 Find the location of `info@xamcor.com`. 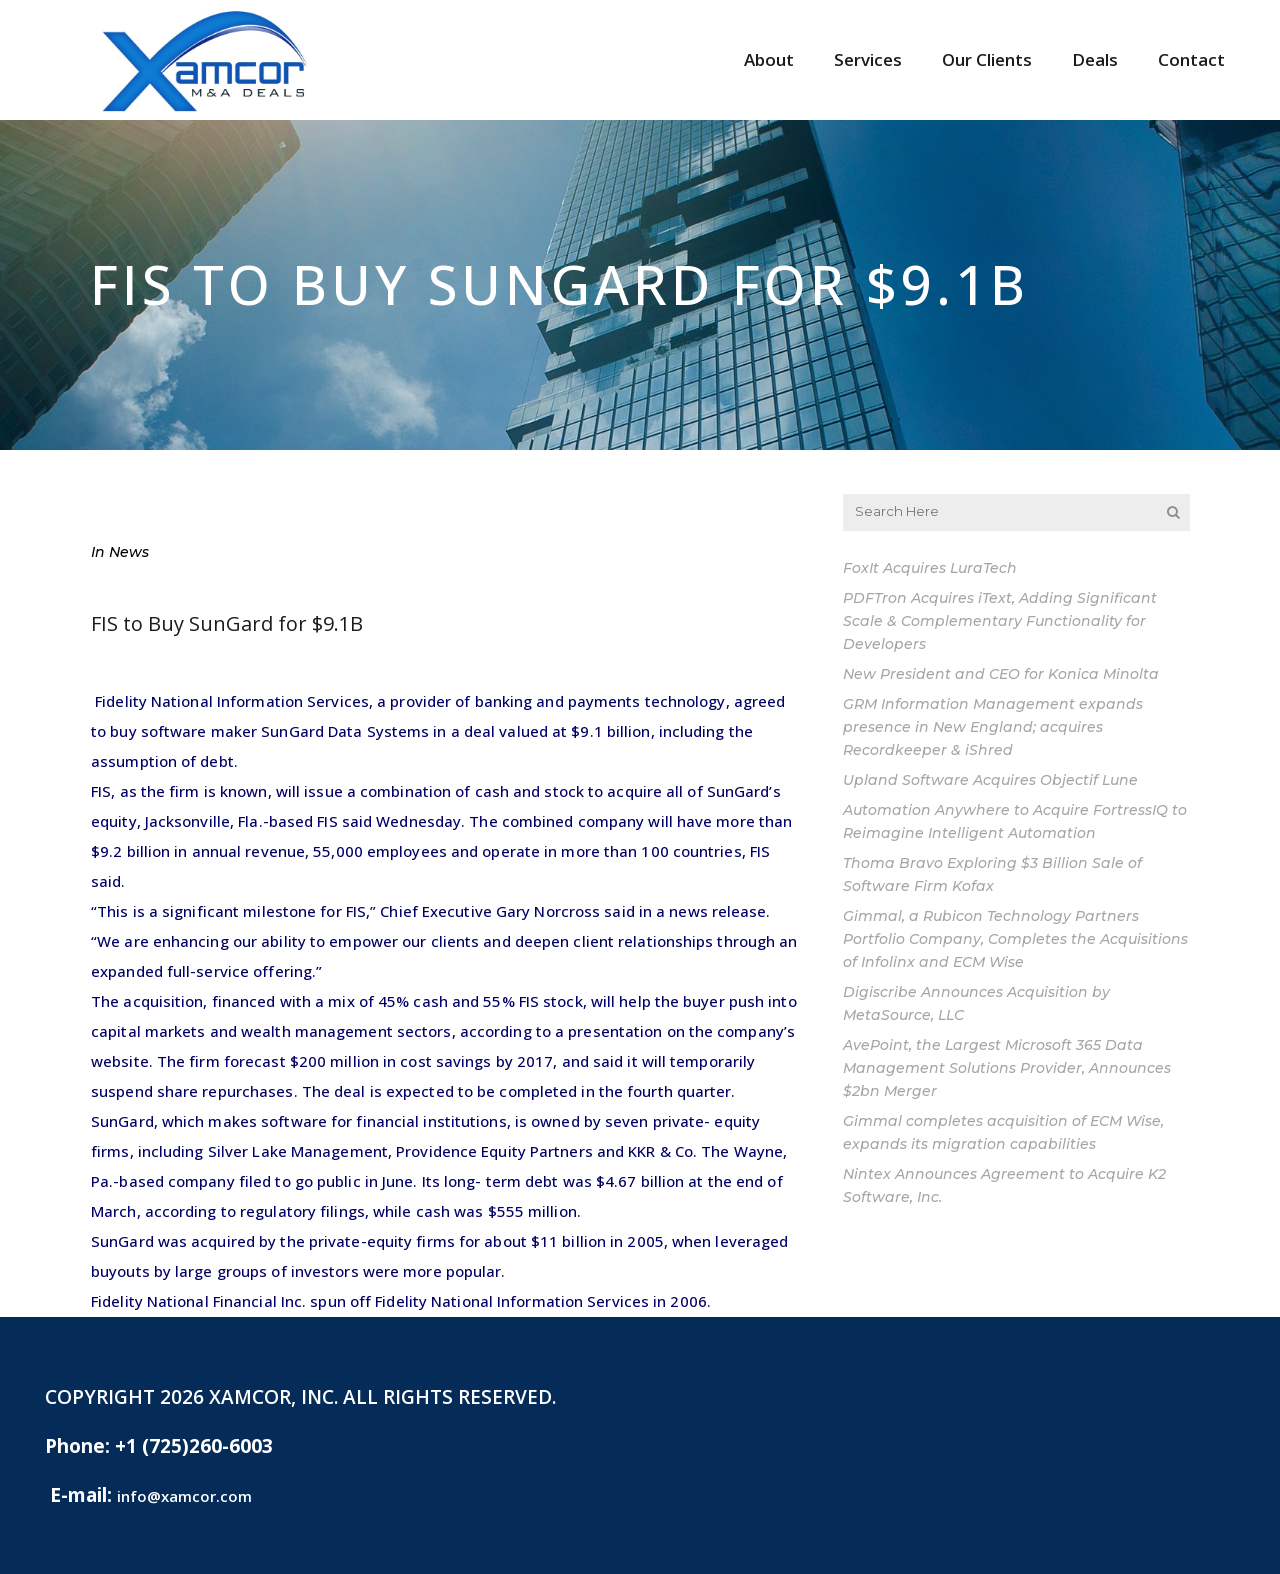

info@xamcor.com is located at coordinates (184, 1496).